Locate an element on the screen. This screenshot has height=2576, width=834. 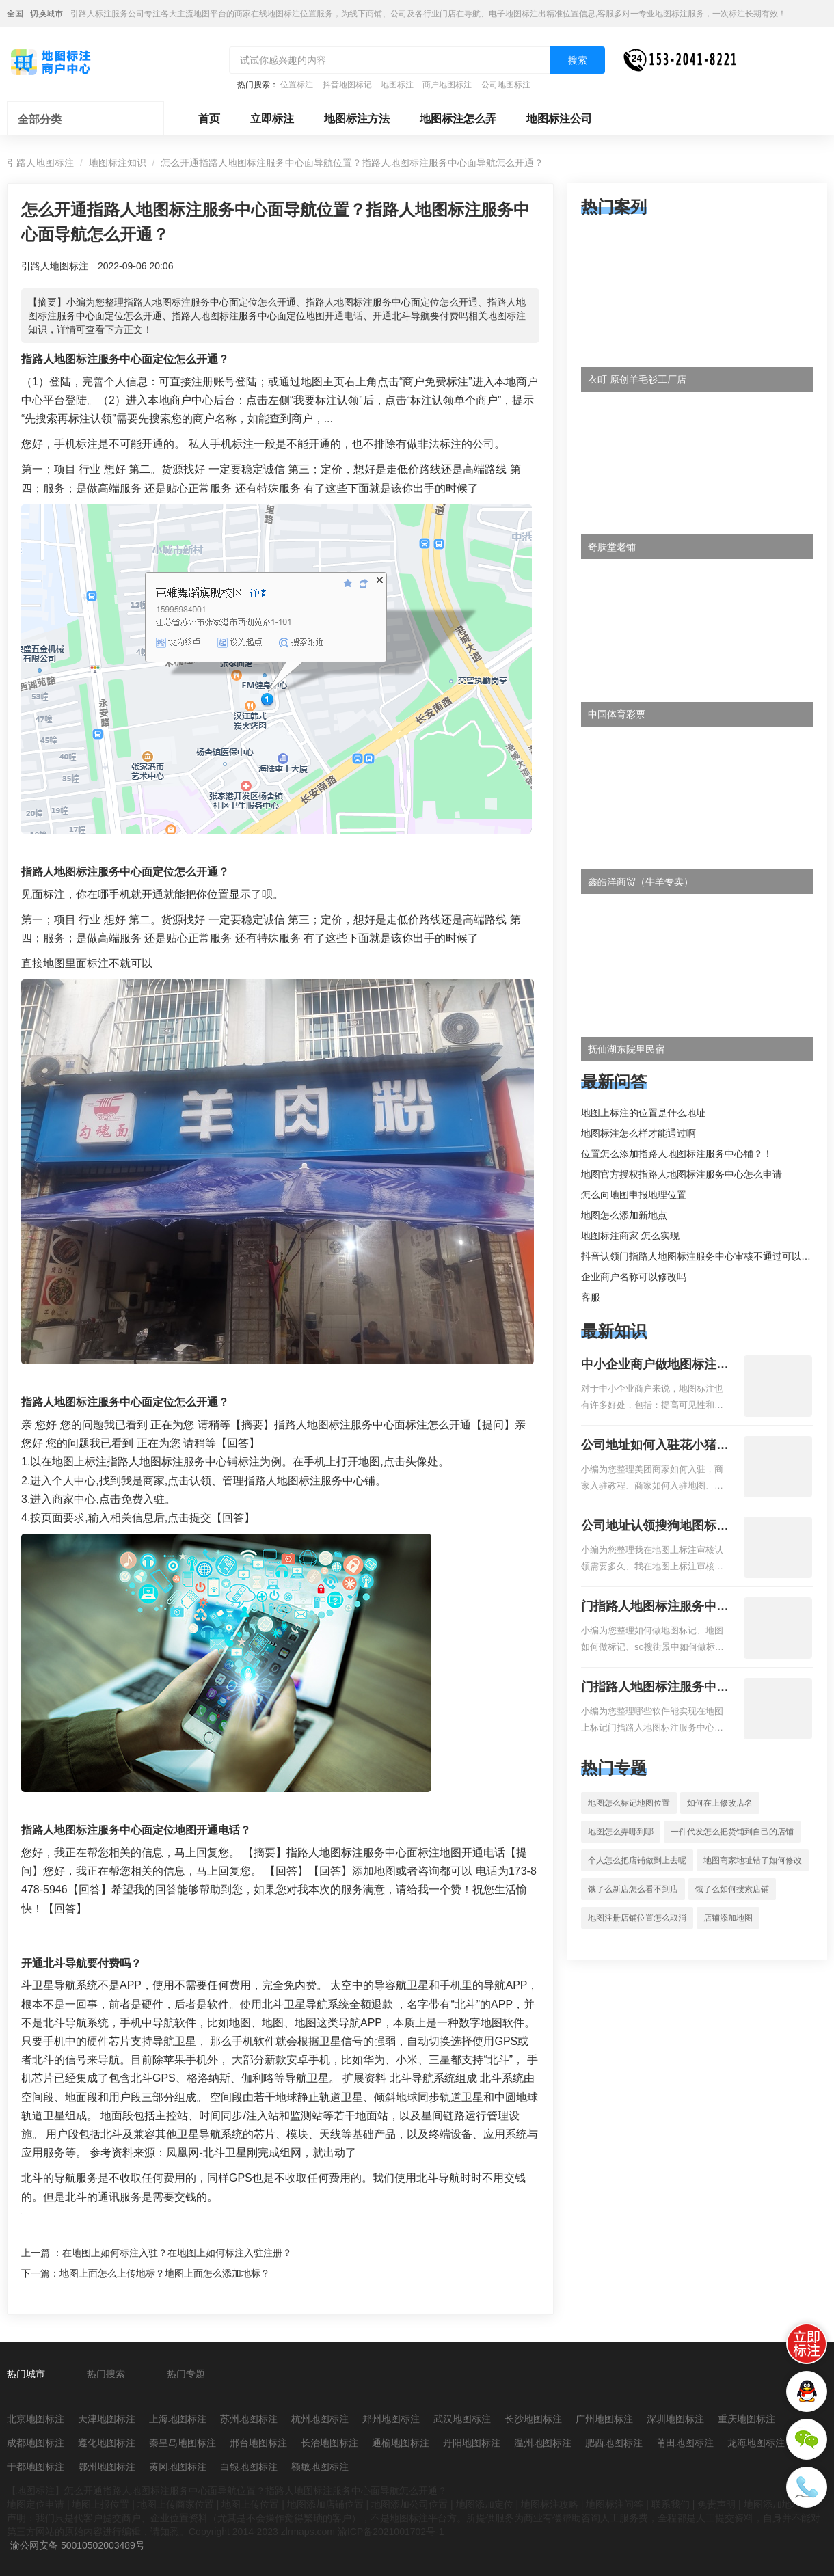
如何在上修改店名 is located at coordinates (720, 1803).